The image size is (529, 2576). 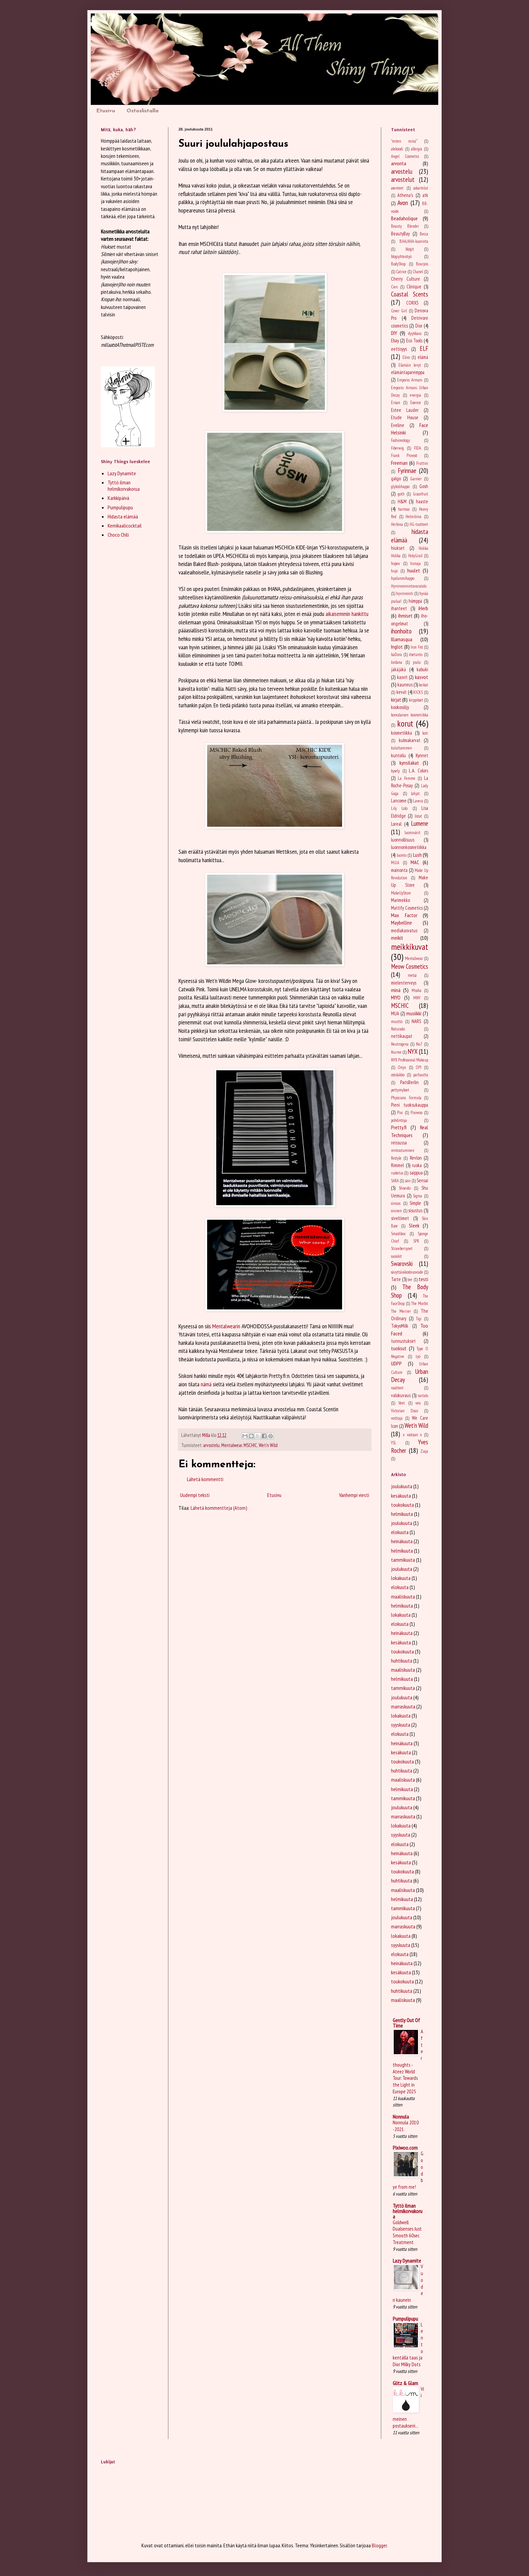 What do you see at coordinates (195, 1495) in the screenshot?
I see `Uudempi teksti` at bounding box center [195, 1495].